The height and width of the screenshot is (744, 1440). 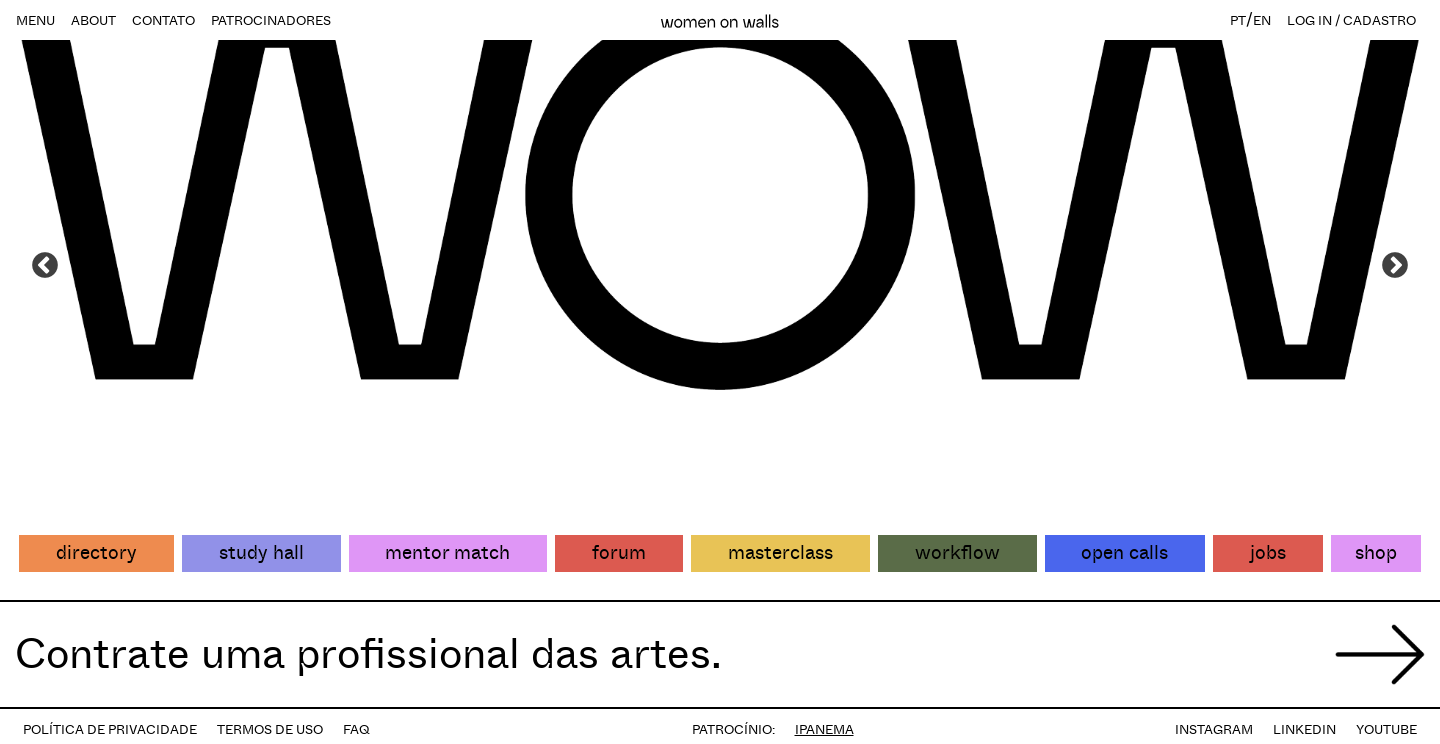 What do you see at coordinates (1351, 20) in the screenshot?
I see `LOG IN / CADASTRO` at bounding box center [1351, 20].